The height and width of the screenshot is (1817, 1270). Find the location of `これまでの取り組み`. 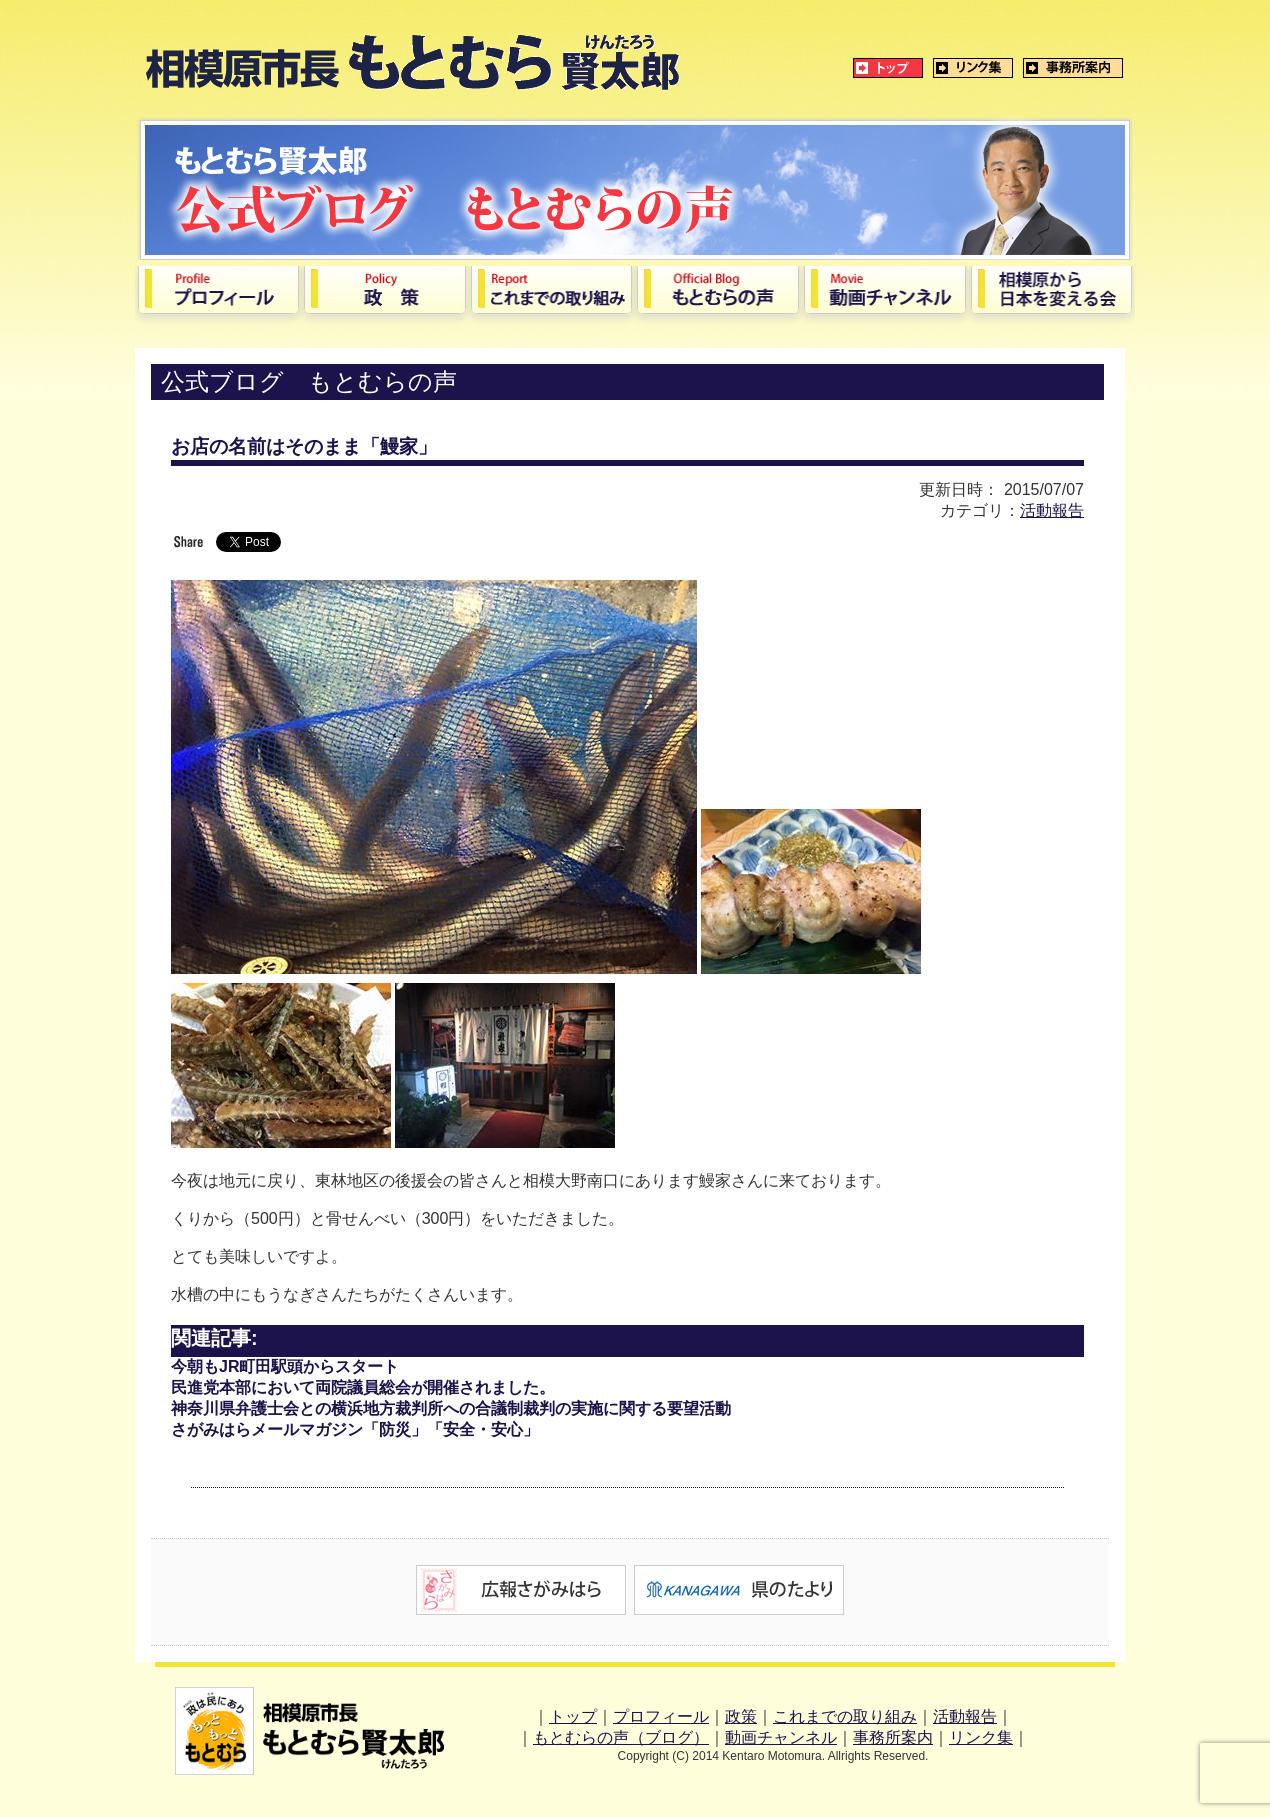

これまでの取り組み is located at coordinates (845, 1716).